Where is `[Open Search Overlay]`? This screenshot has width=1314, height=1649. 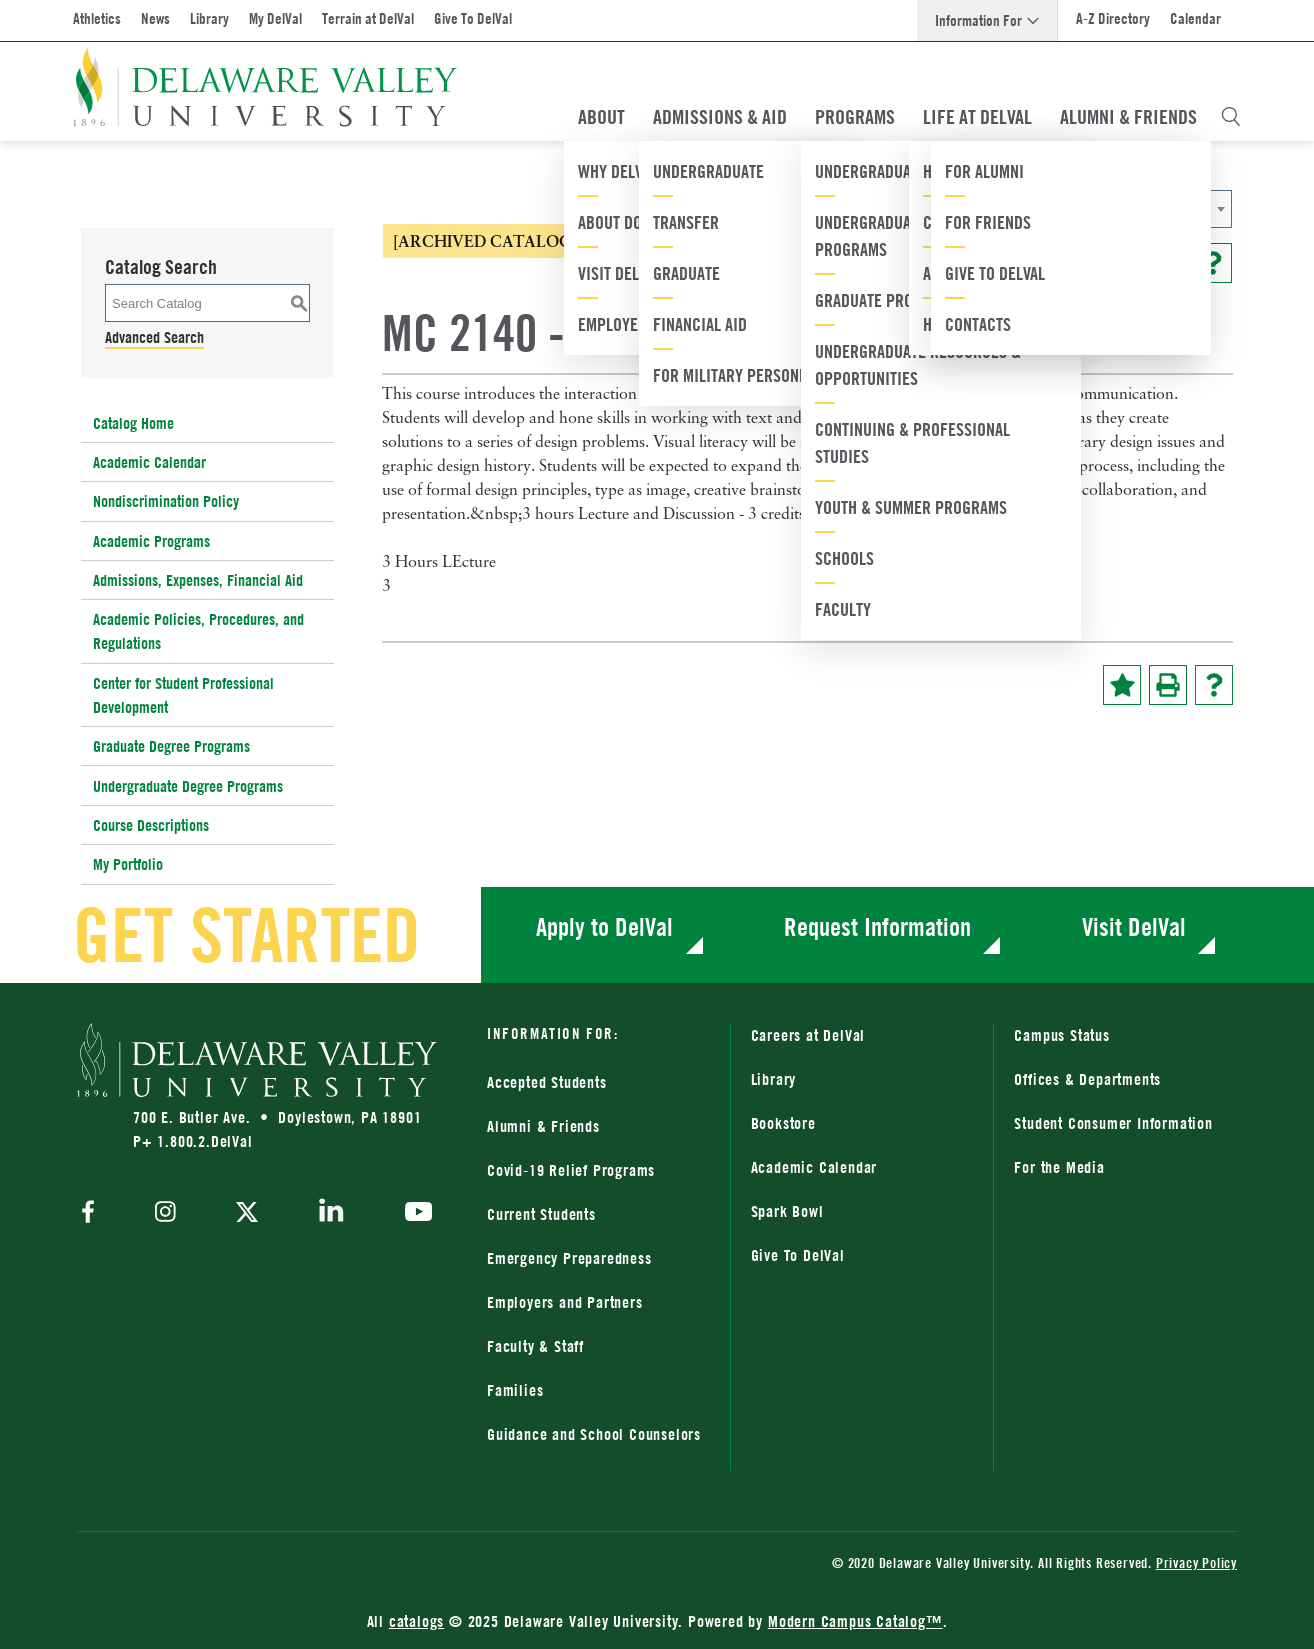
[Open Search Overlay] is located at coordinates (1231, 117).